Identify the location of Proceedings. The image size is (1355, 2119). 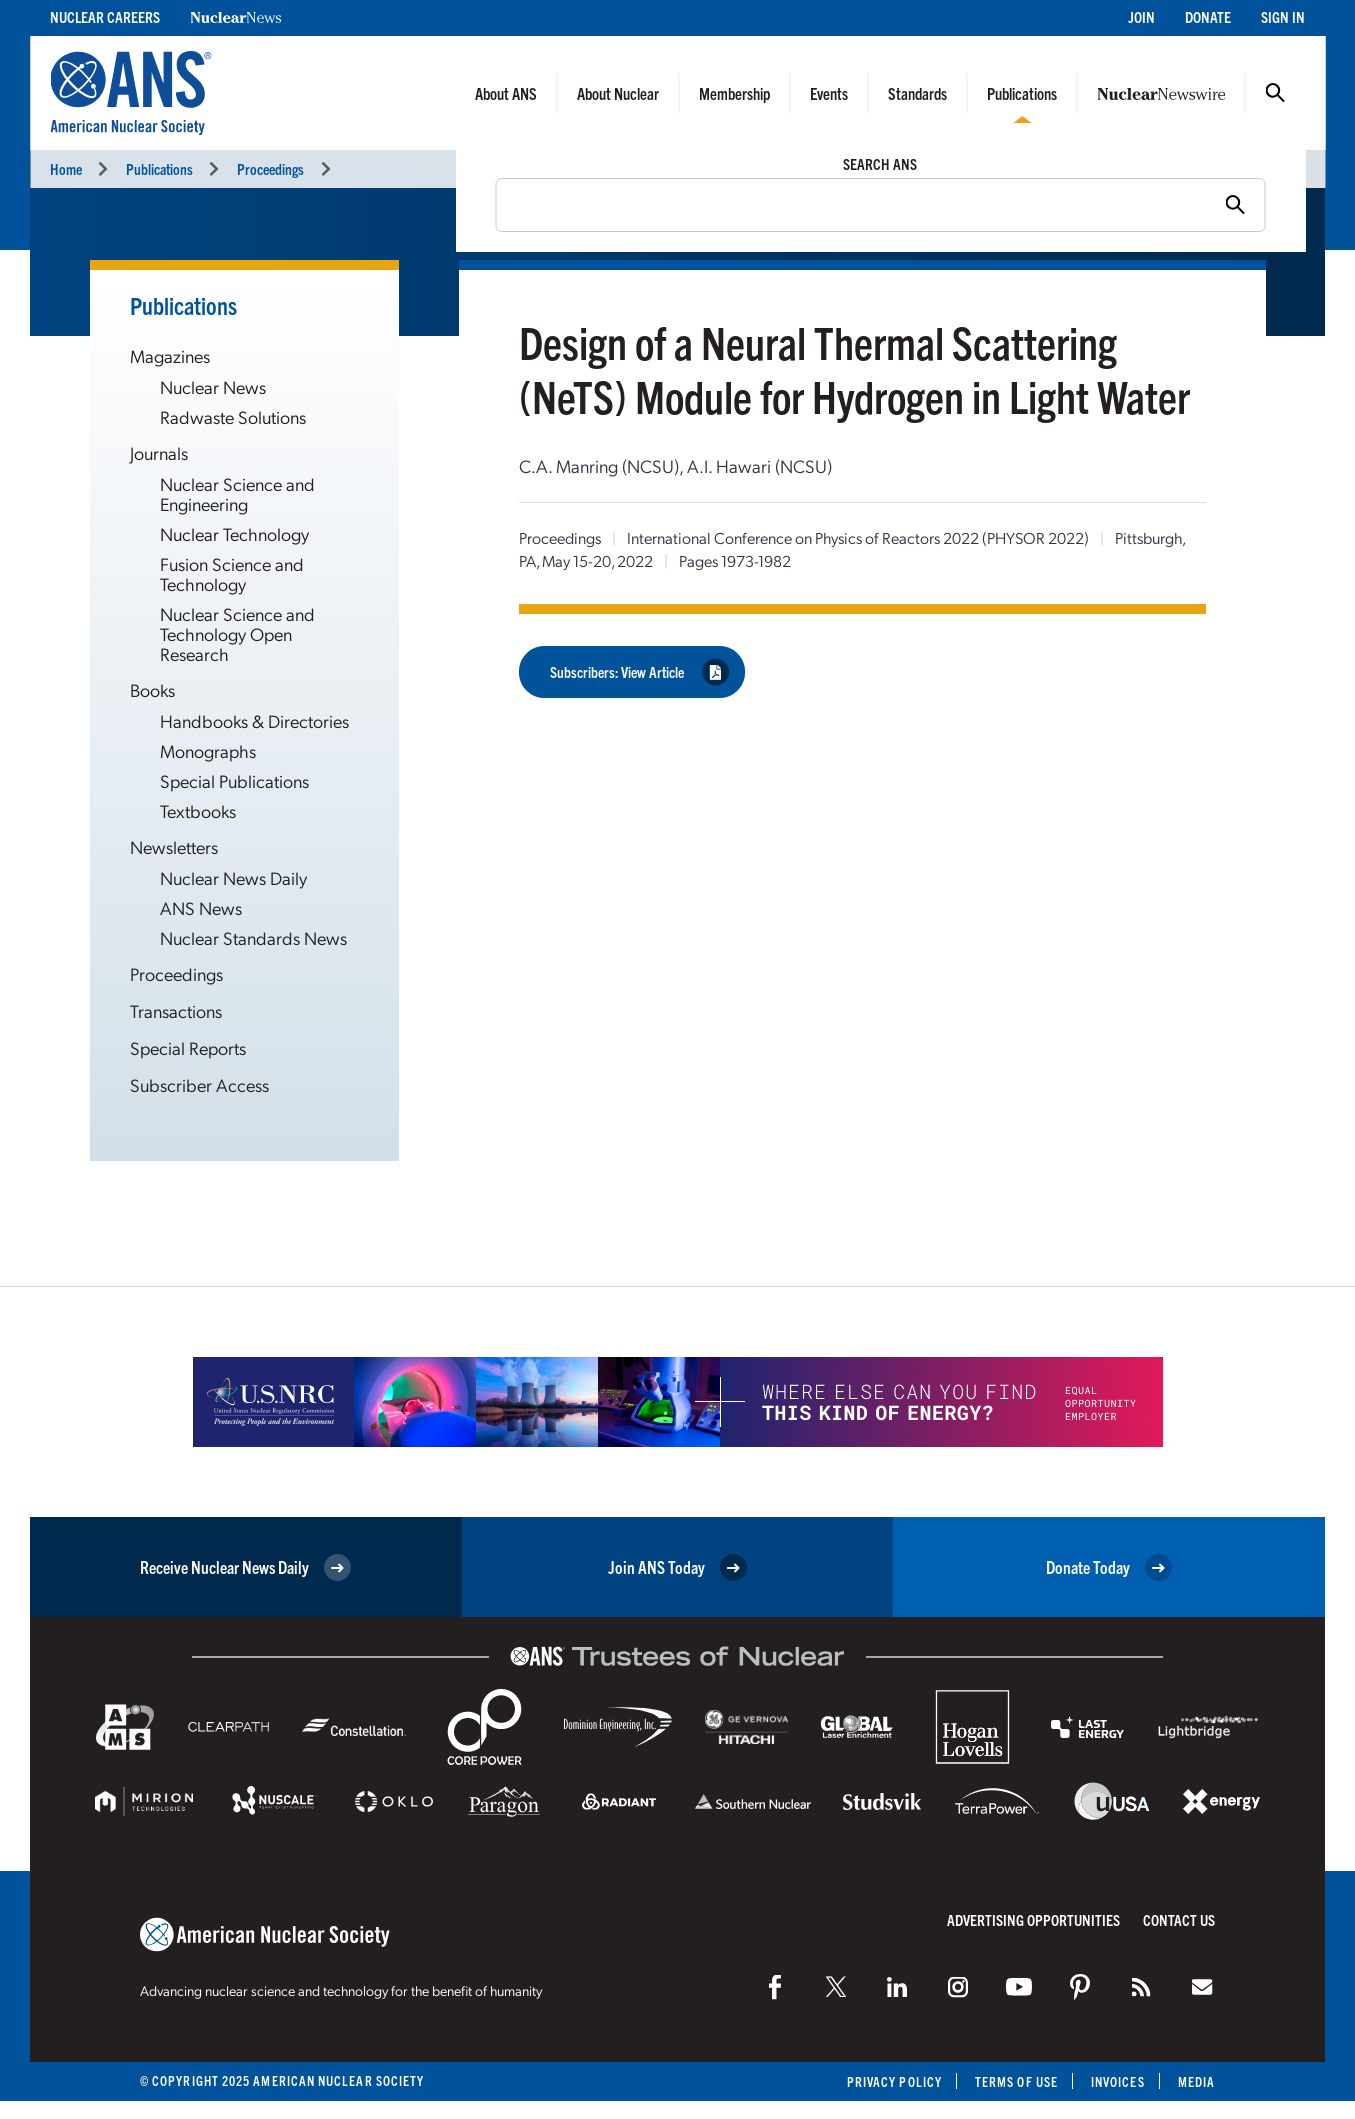
(270, 168).